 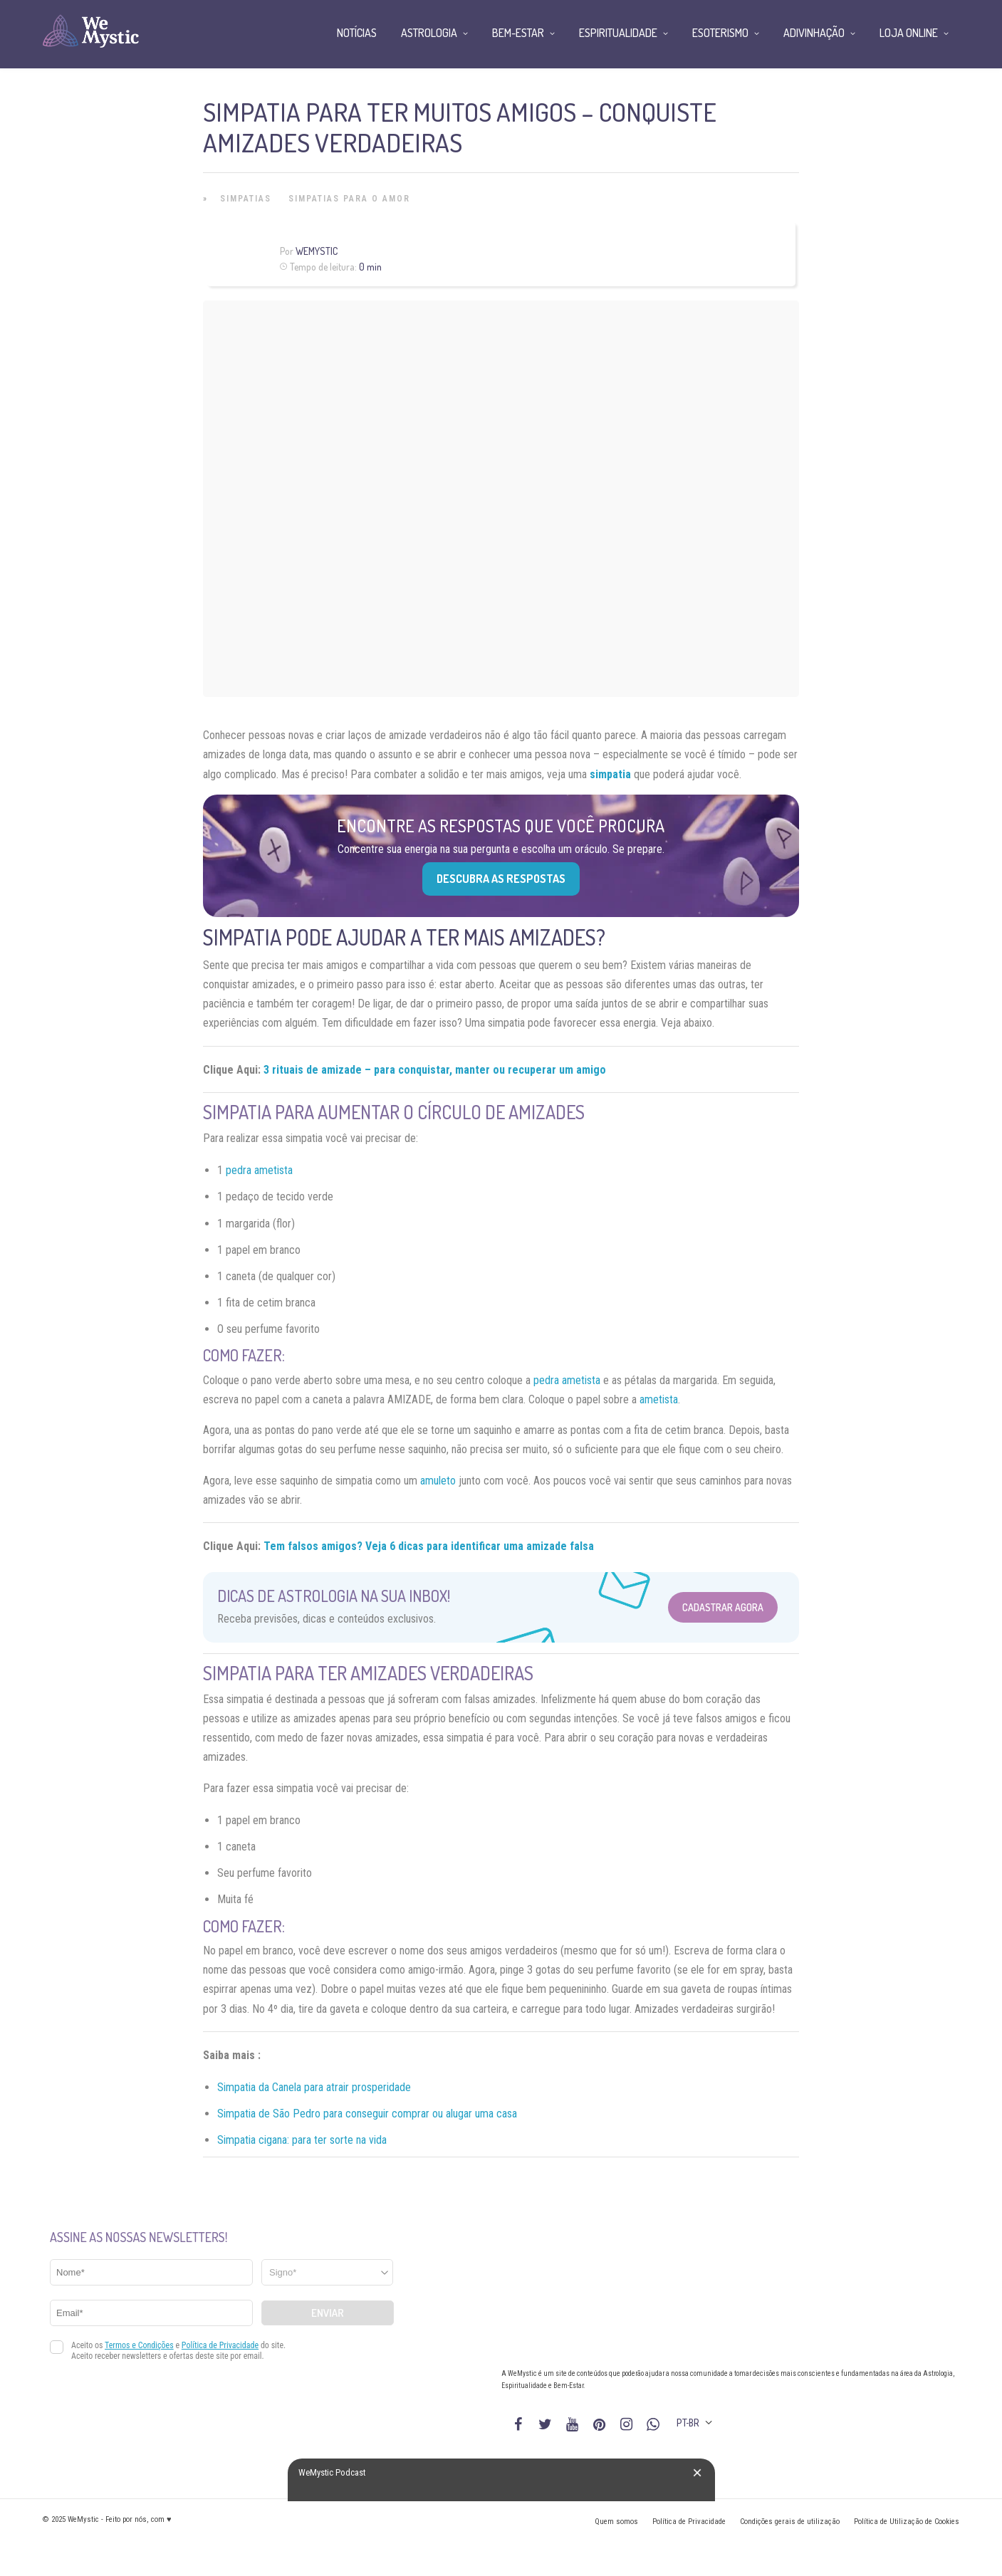 I want to click on Simpatias Para o Amor, so click(x=349, y=199).